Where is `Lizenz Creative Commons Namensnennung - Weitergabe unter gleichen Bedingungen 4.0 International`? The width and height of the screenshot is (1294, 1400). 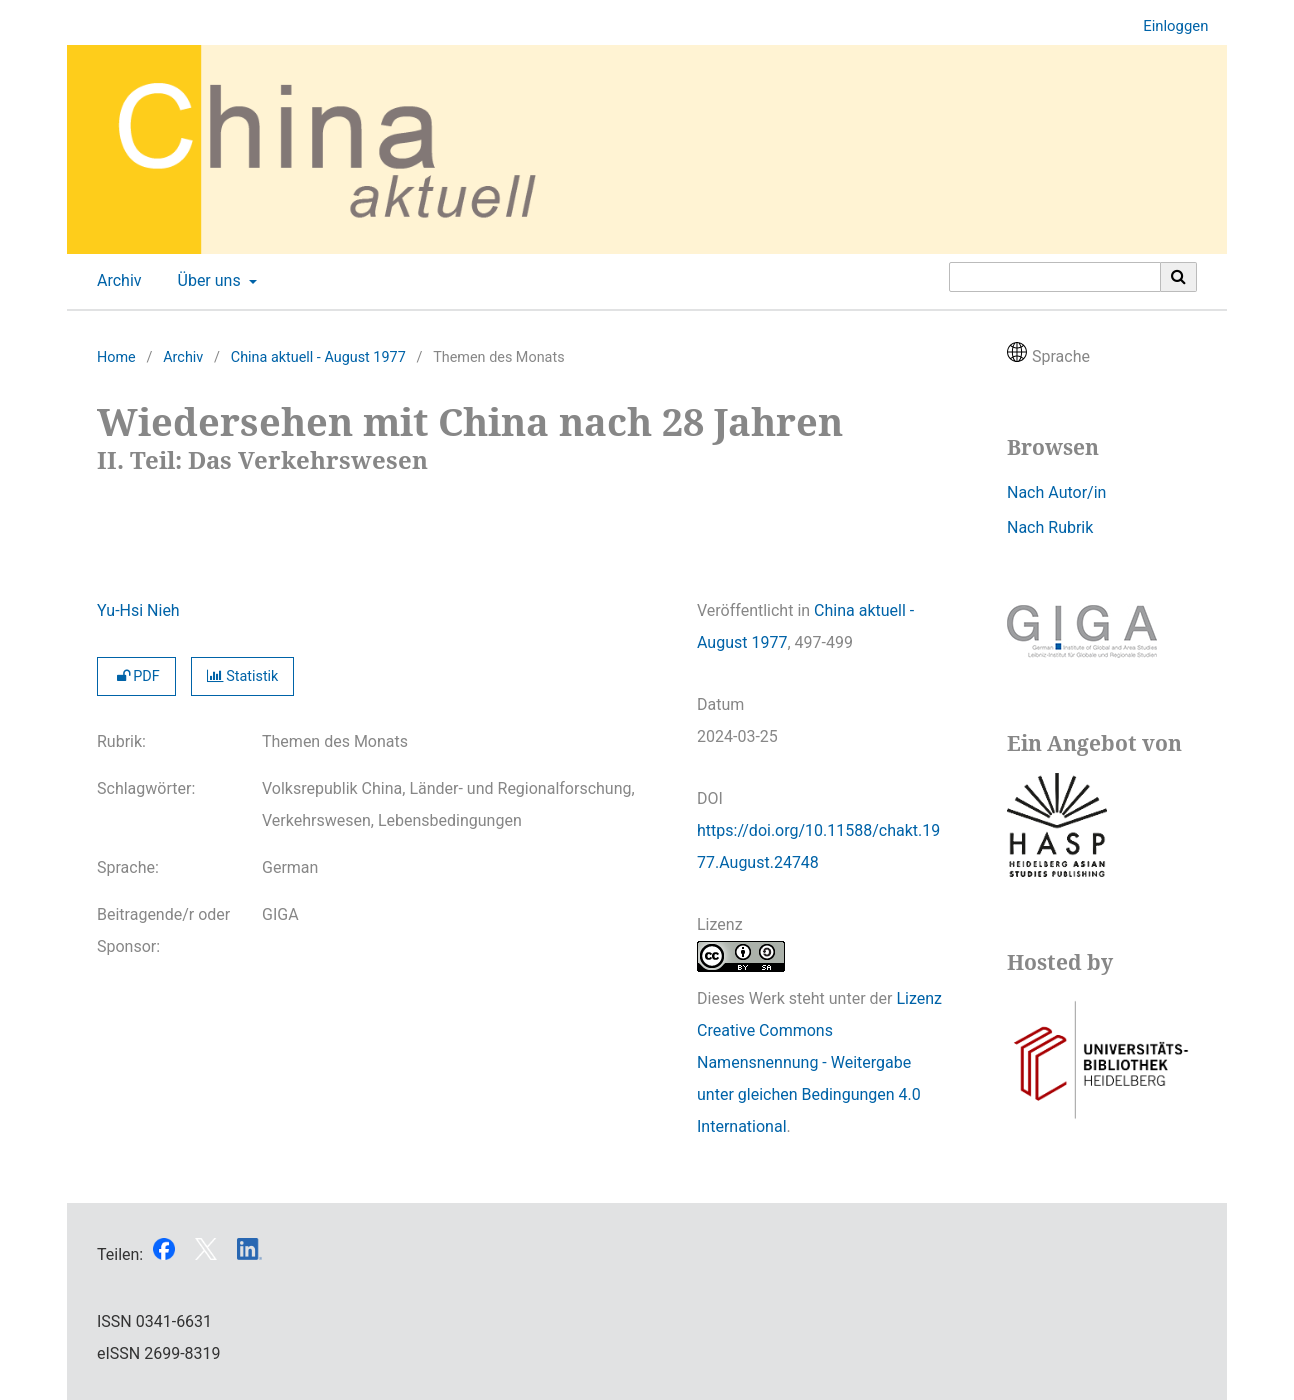
Lizenz Creative Commons Namensnennung - Weitergabe unter gleichen Bedingungen 4.0 International is located at coordinates (819, 1062).